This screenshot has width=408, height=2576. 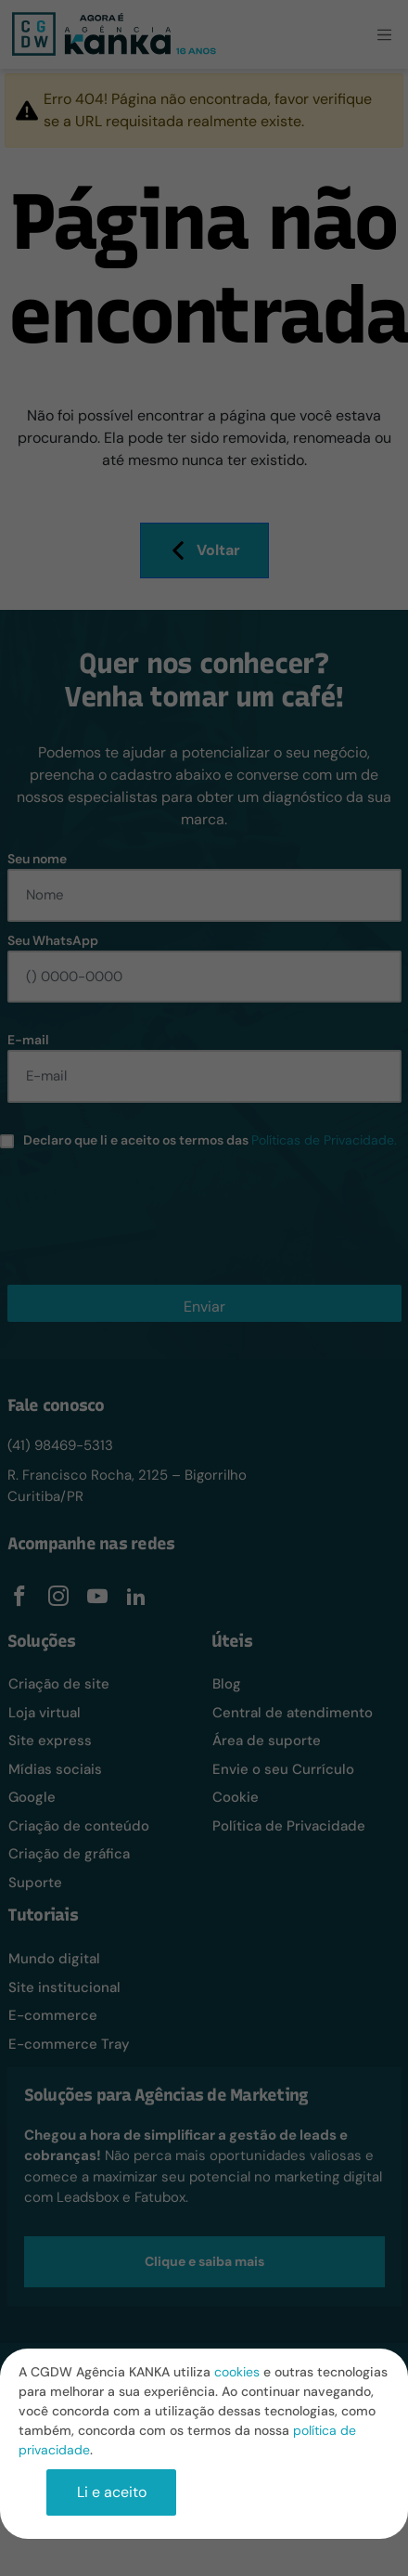 What do you see at coordinates (112, 2492) in the screenshot?
I see `Li e aceito` at bounding box center [112, 2492].